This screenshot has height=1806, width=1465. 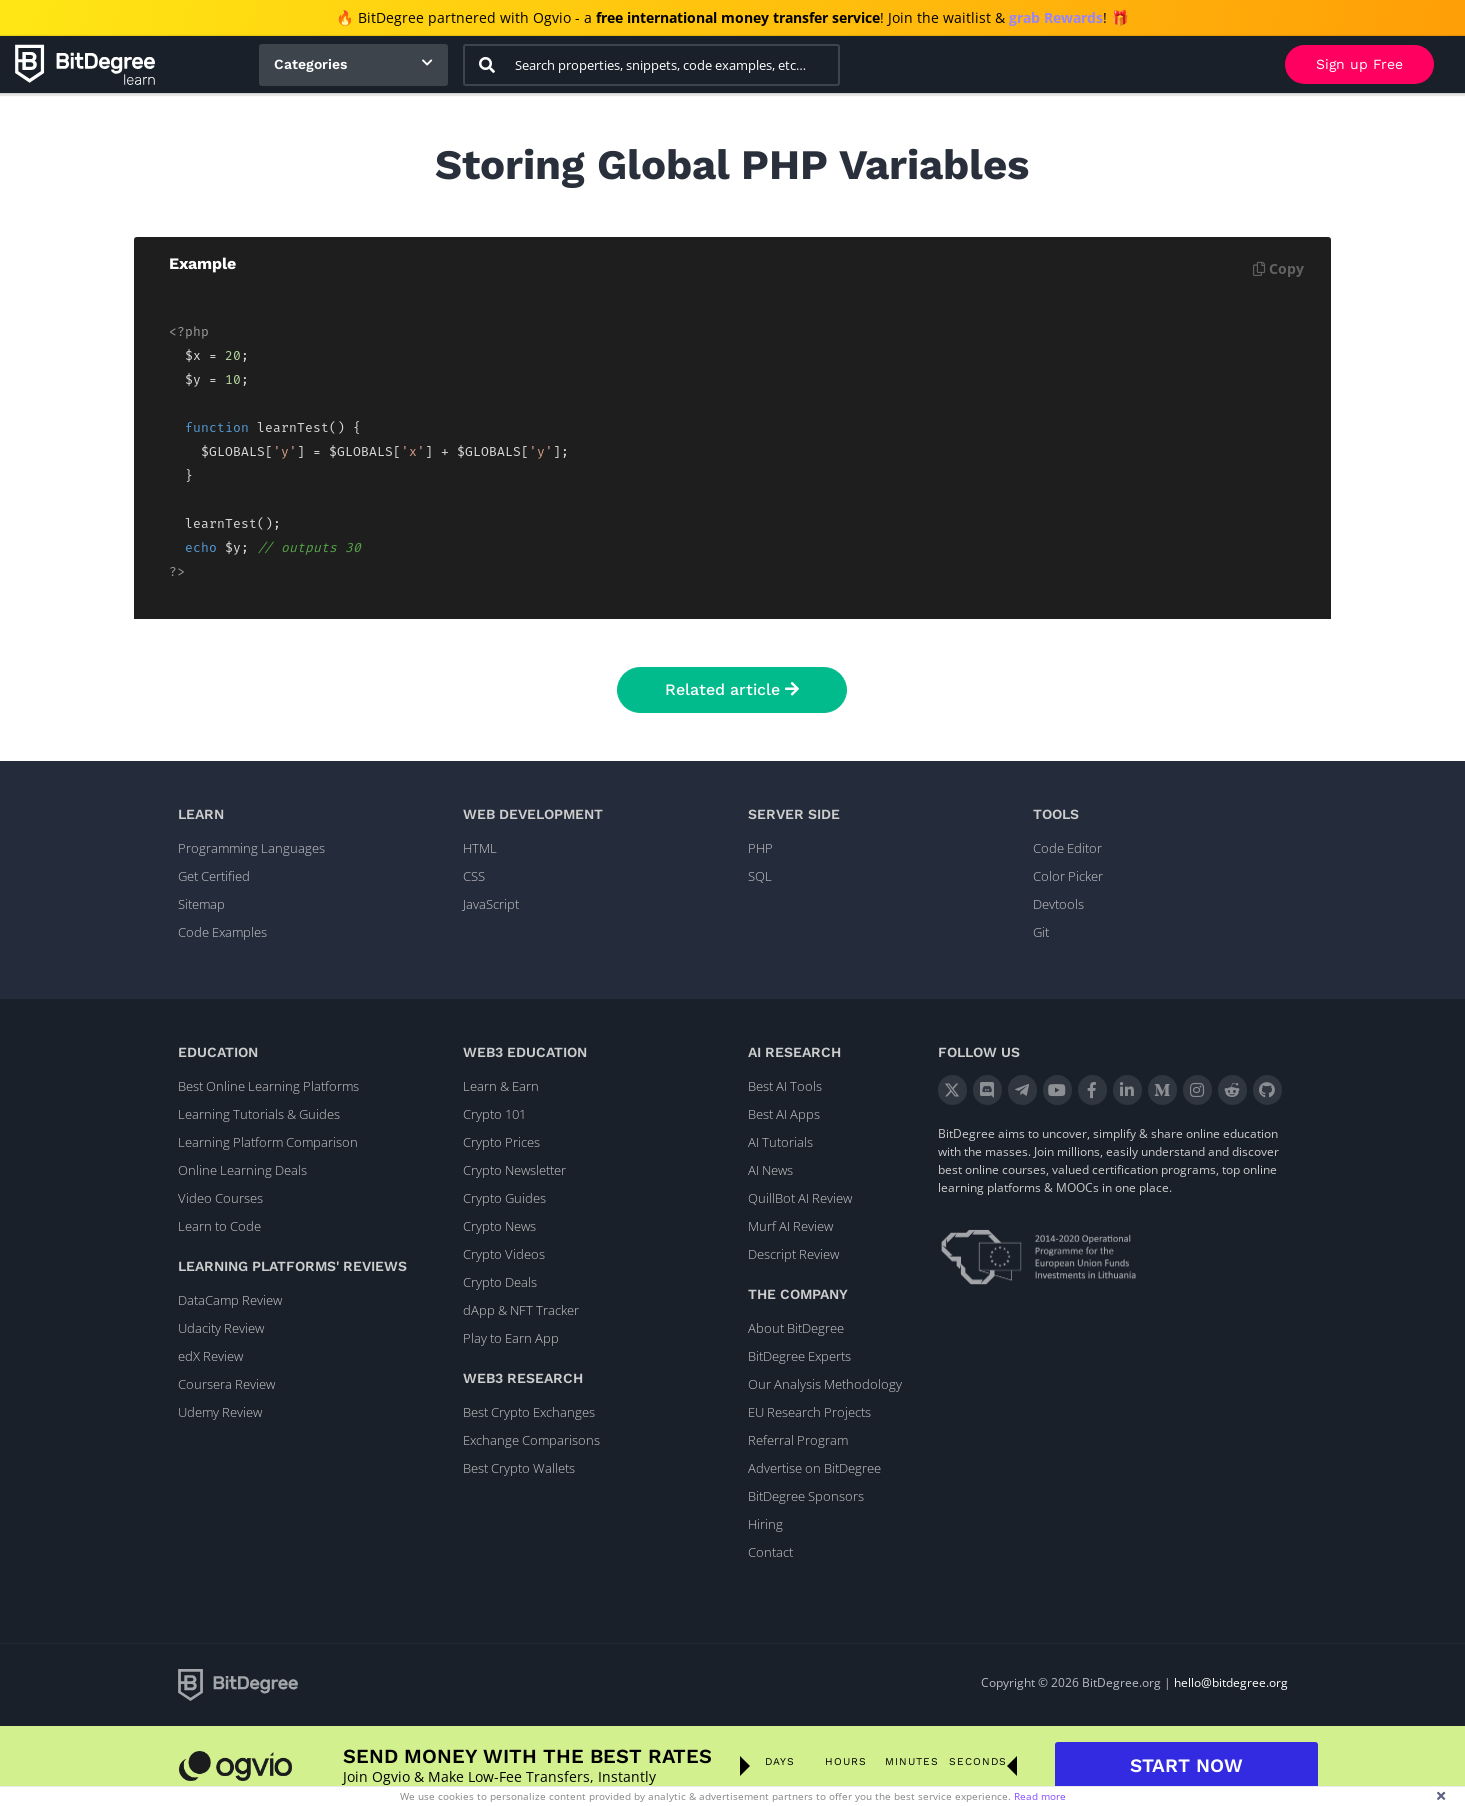 What do you see at coordinates (474, 876) in the screenshot?
I see `CSS` at bounding box center [474, 876].